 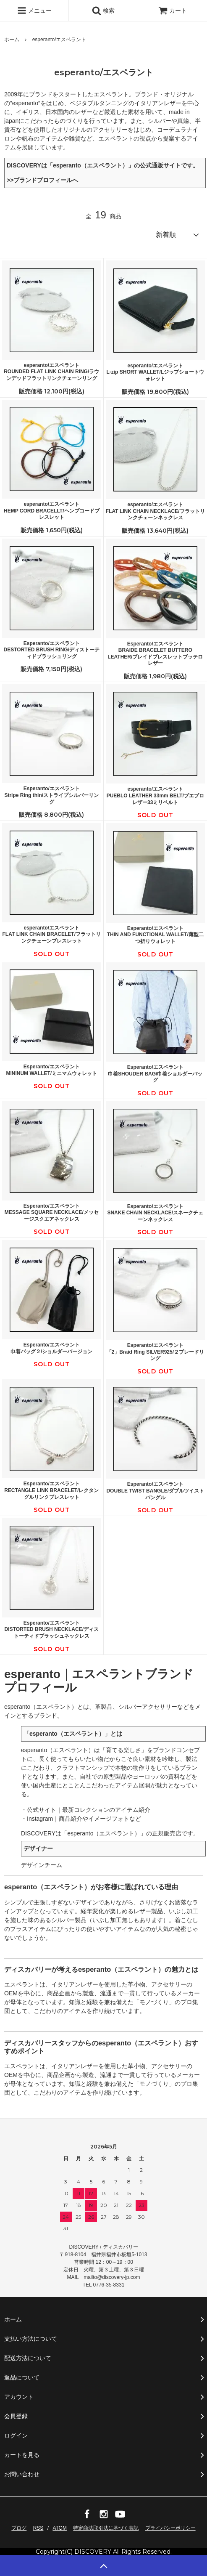 I want to click on esperanto/エスペラントFLAT LINK CHAIN BRACELET/フラットリンクチェーンブレスレット, so click(x=52, y=934).